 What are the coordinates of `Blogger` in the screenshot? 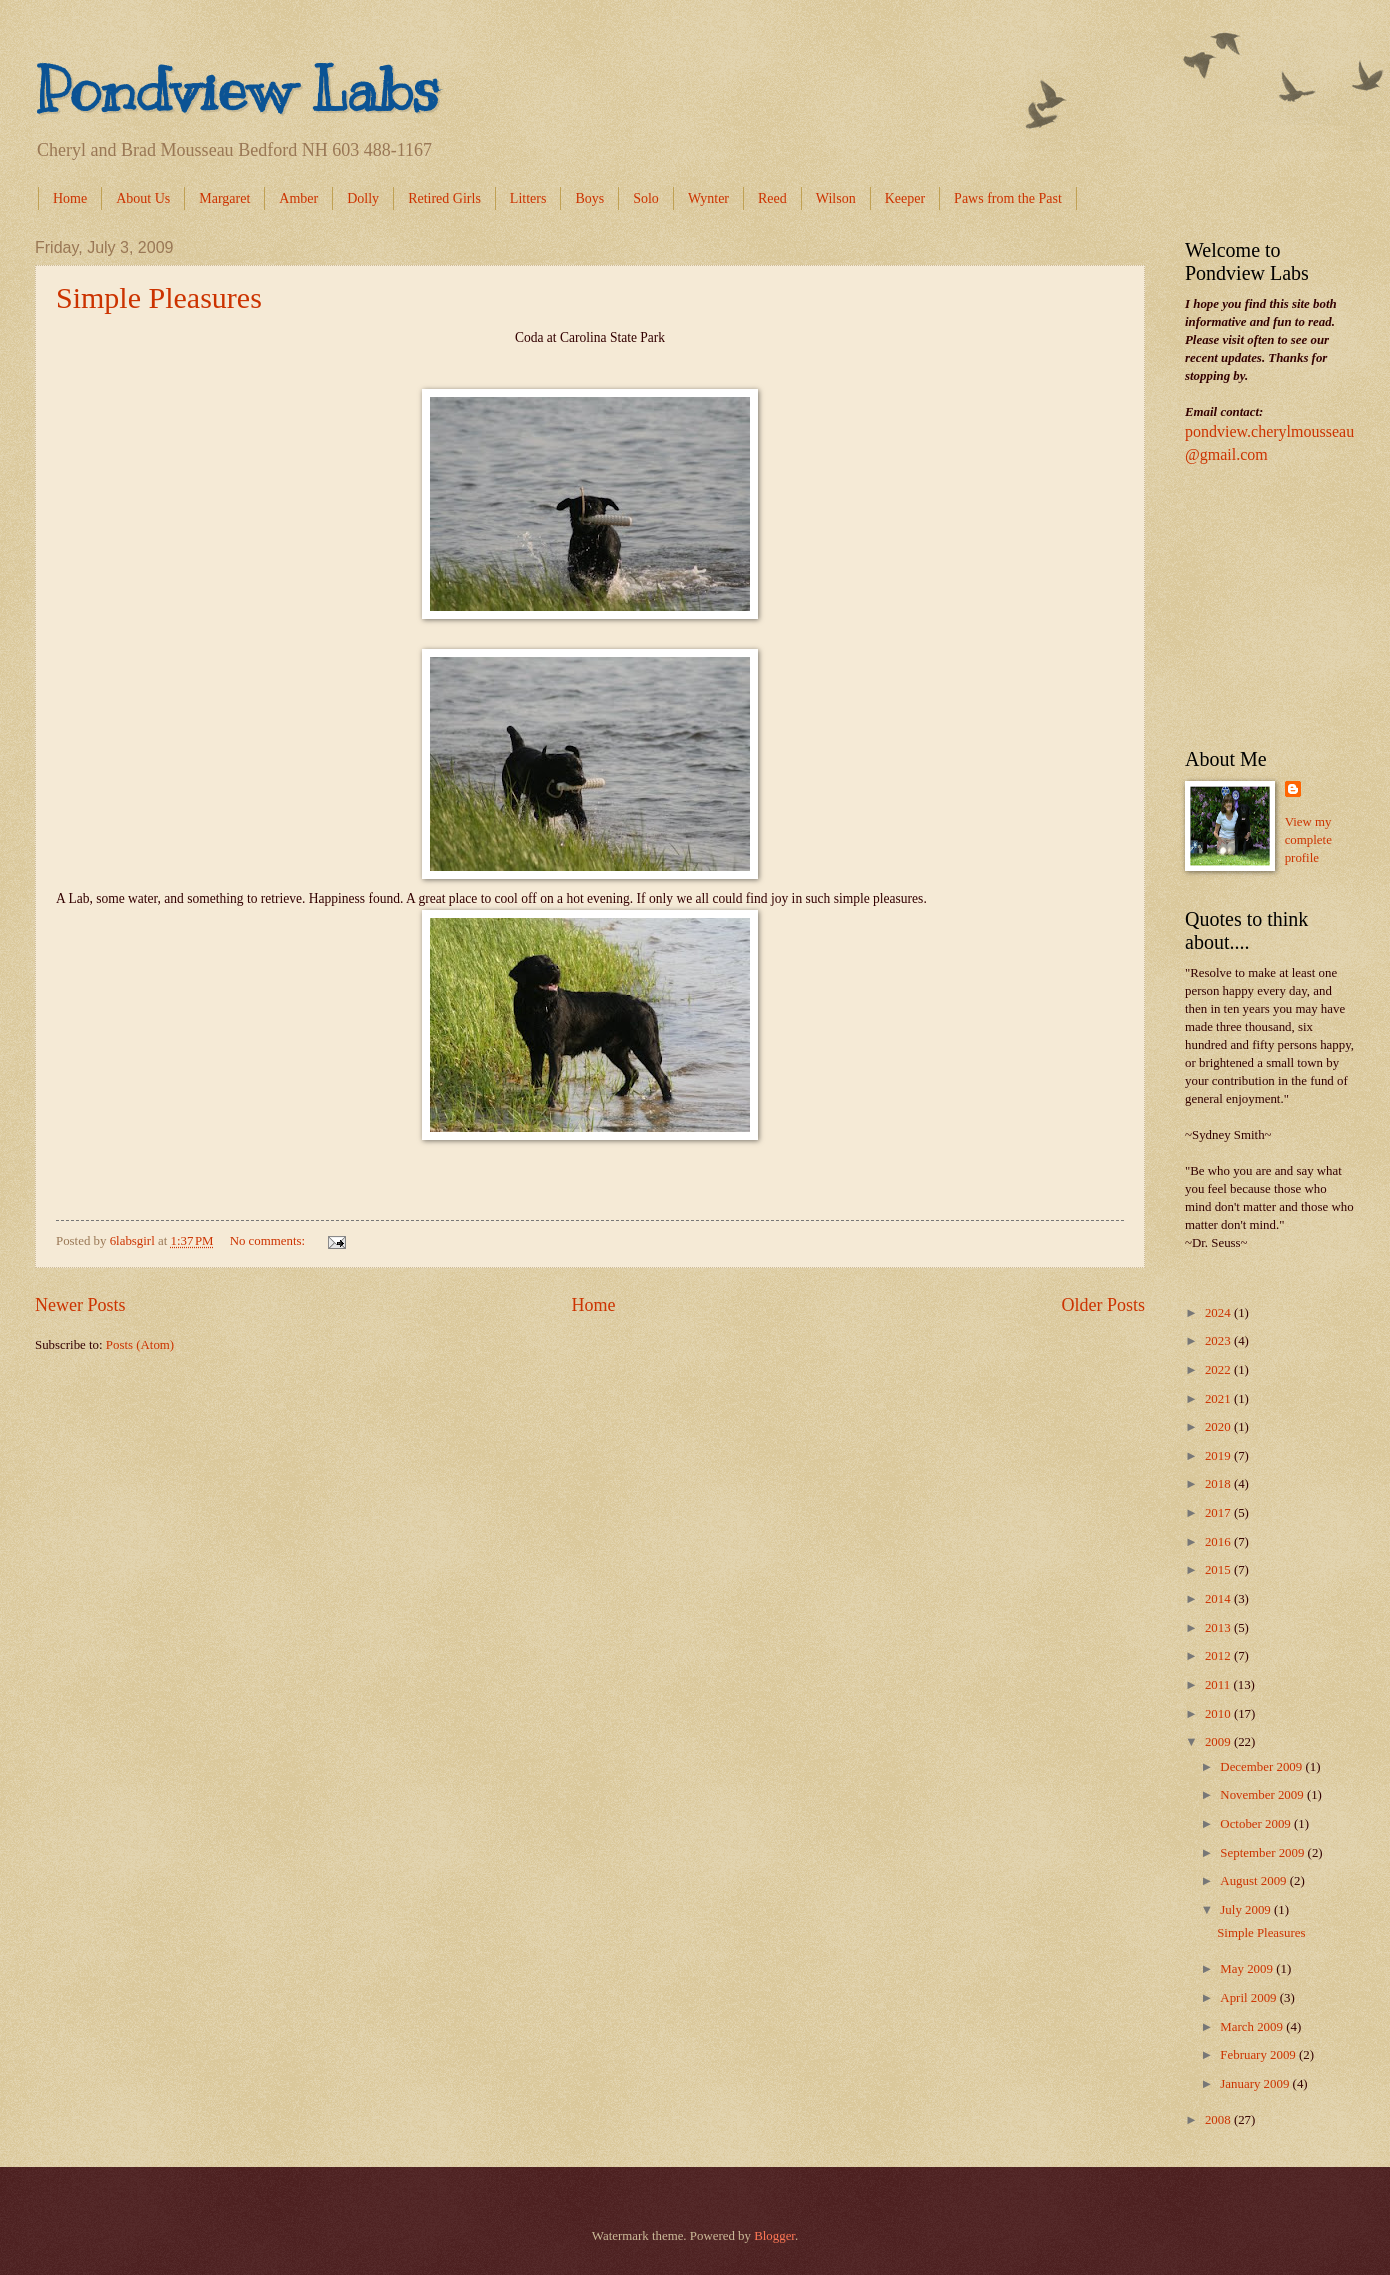 It's located at (774, 2236).